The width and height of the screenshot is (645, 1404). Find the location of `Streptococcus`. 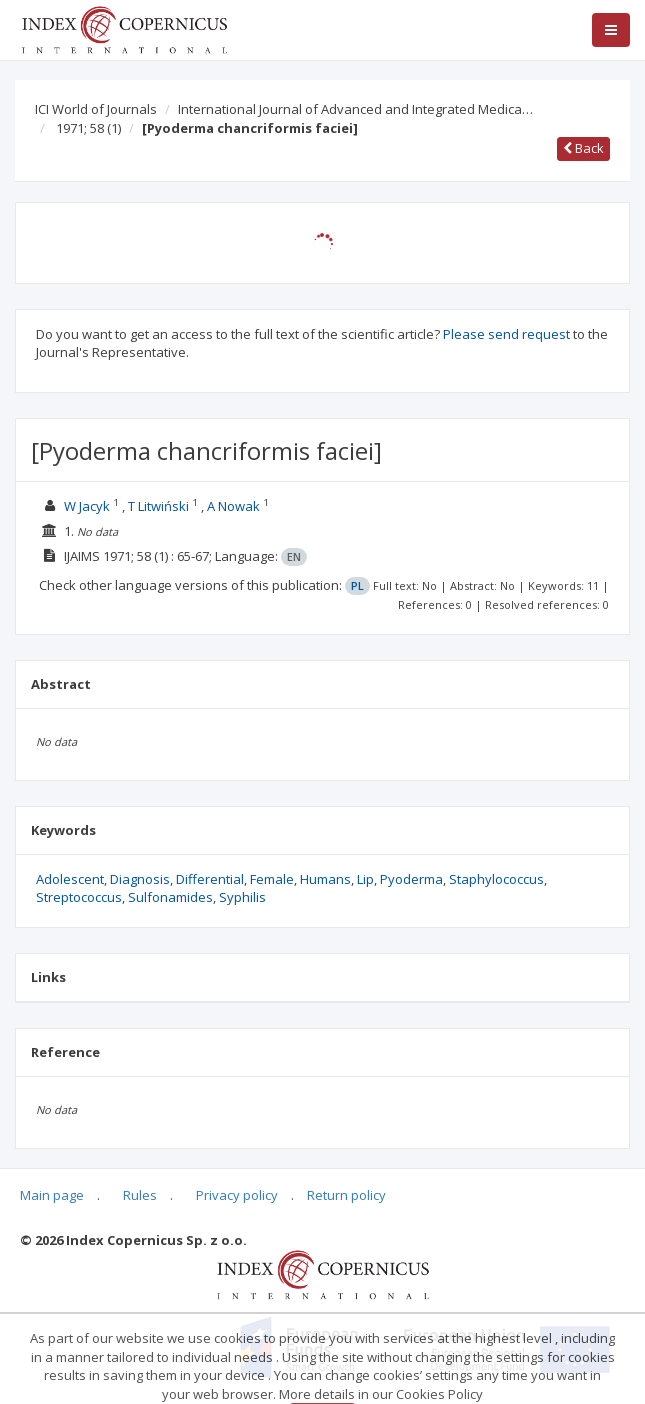

Streptococcus is located at coordinates (79, 897).